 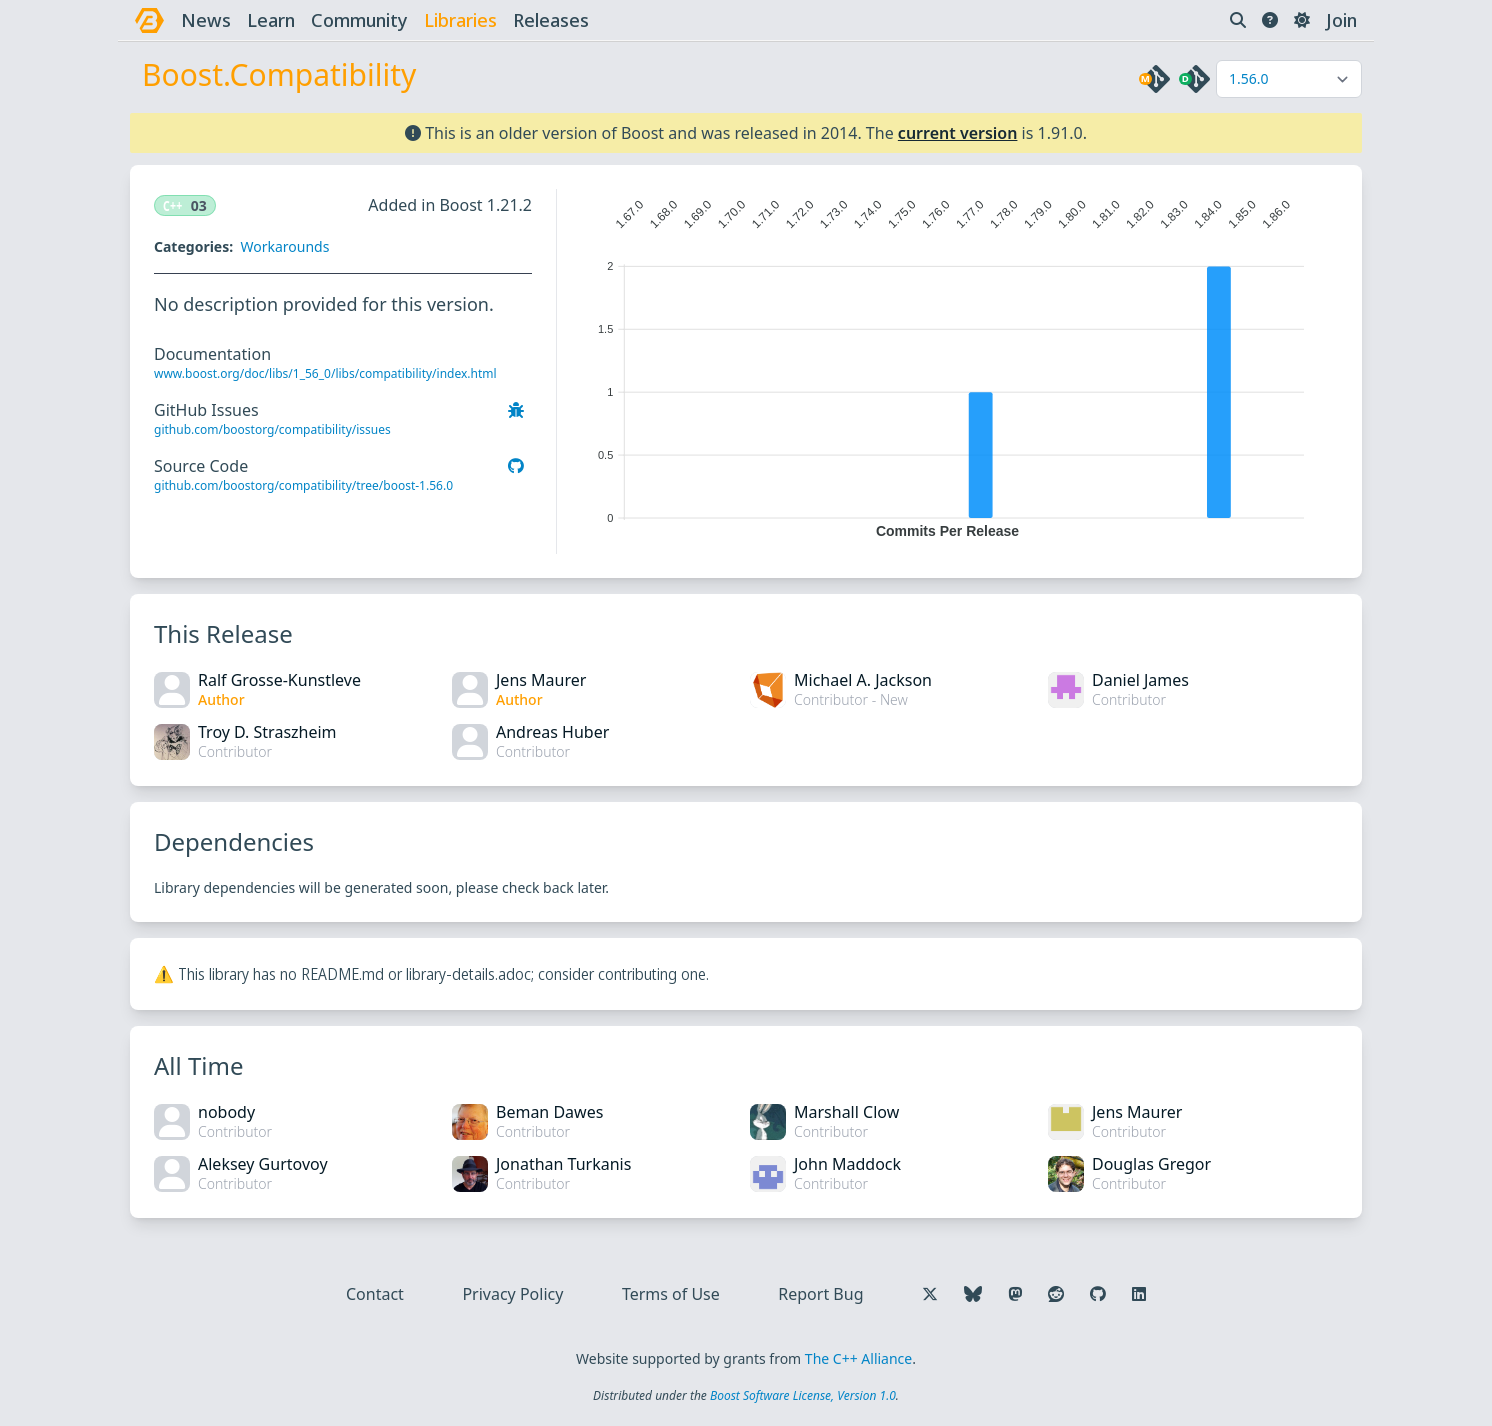 What do you see at coordinates (271, 20) in the screenshot?
I see `learn` at bounding box center [271, 20].